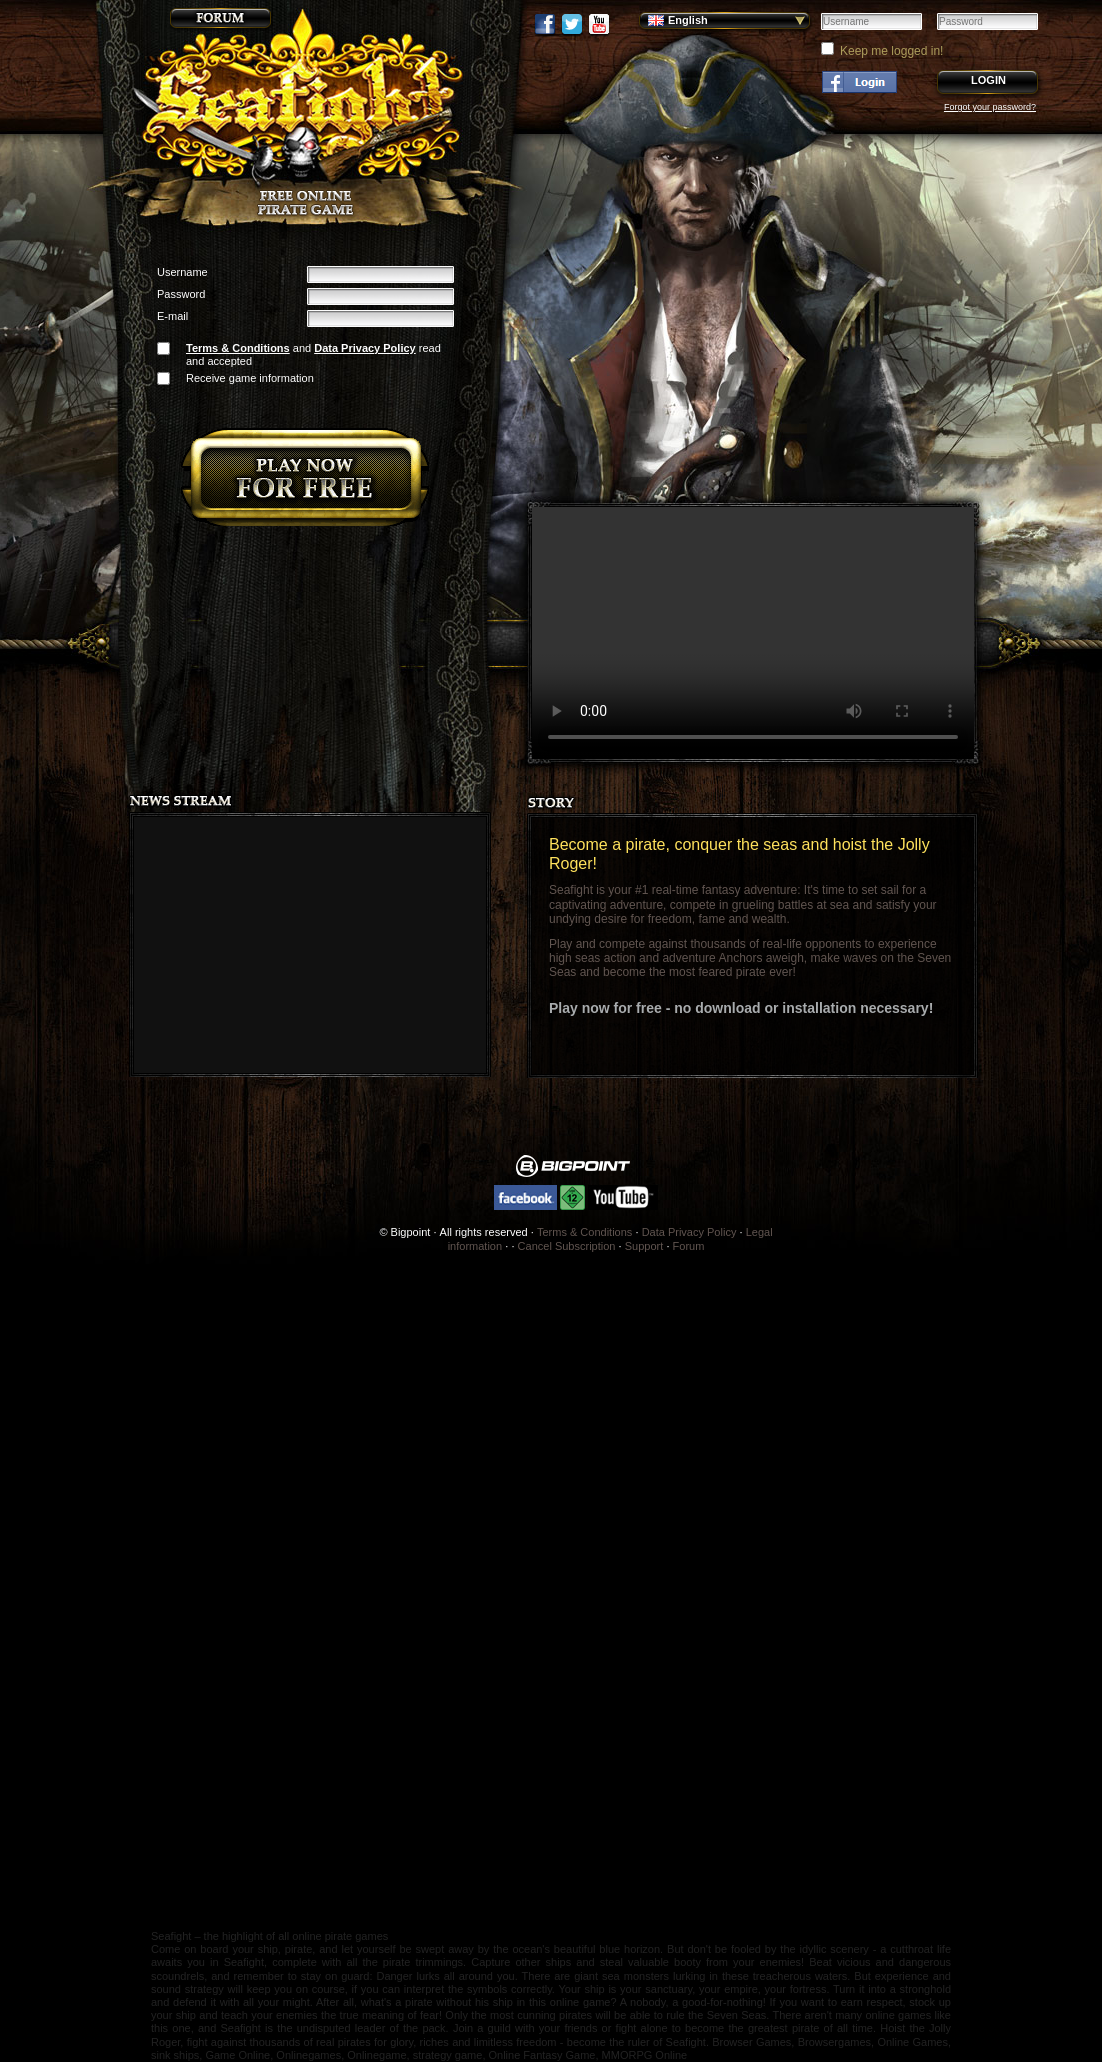 This screenshot has height=2062, width=1102. I want to click on Keep me logged in!, so click(891, 51).